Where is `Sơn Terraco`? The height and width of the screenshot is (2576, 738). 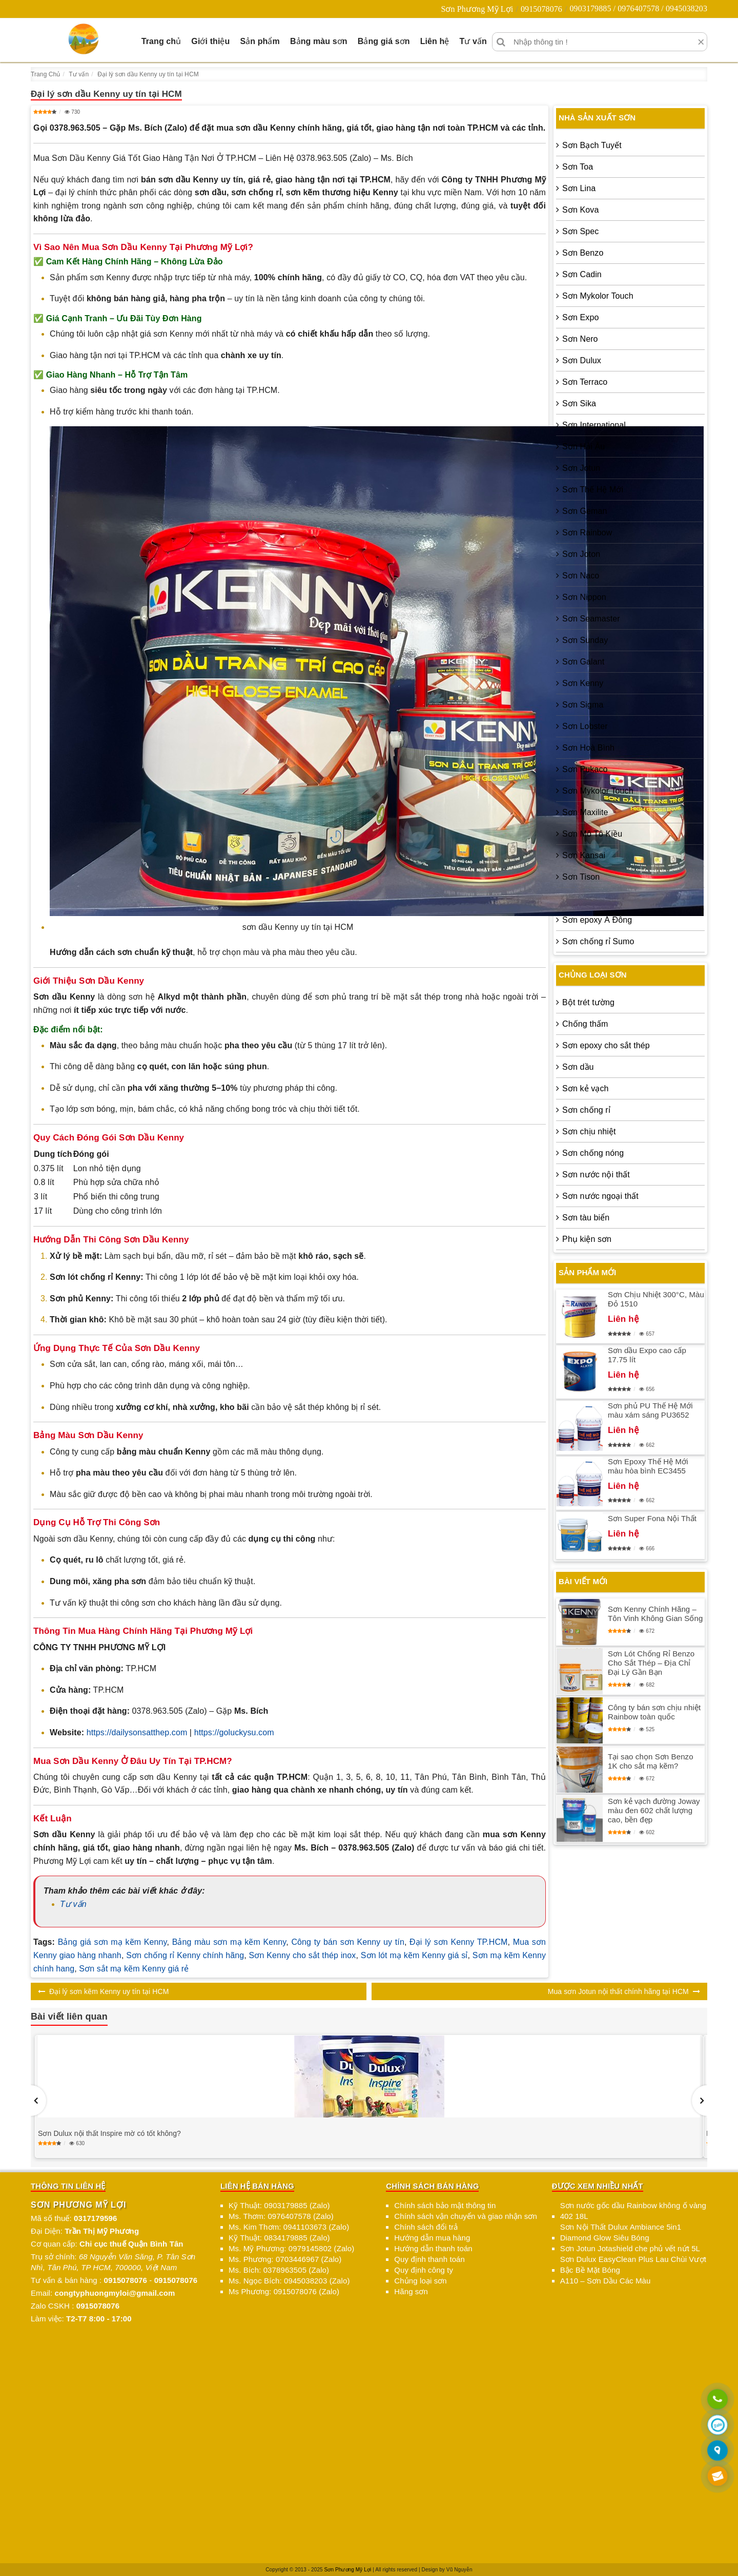
Sơn Terraco is located at coordinates (584, 382).